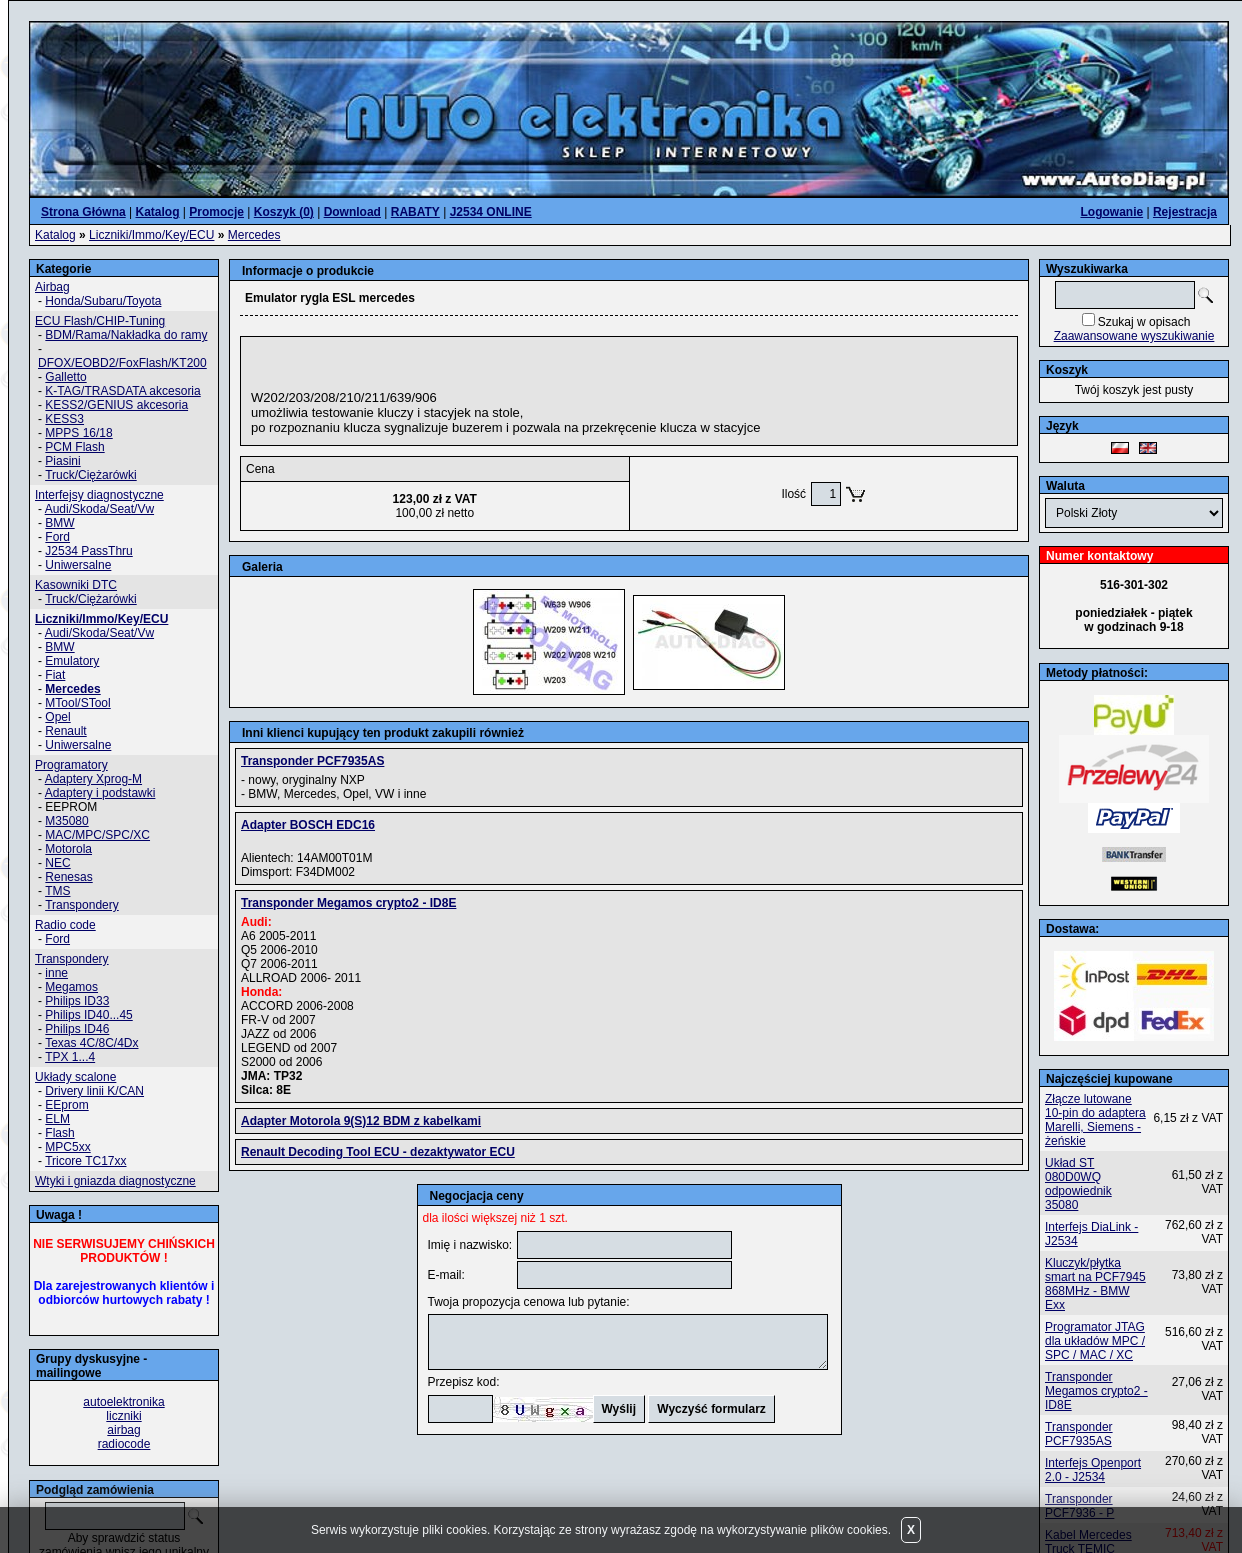 Image resolution: width=1242 pixels, height=1553 pixels. What do you see at coordinates (103, 301) in the screenshot?
I see `Honda/Subaru/Toyota` at bounding box center [103, 301].